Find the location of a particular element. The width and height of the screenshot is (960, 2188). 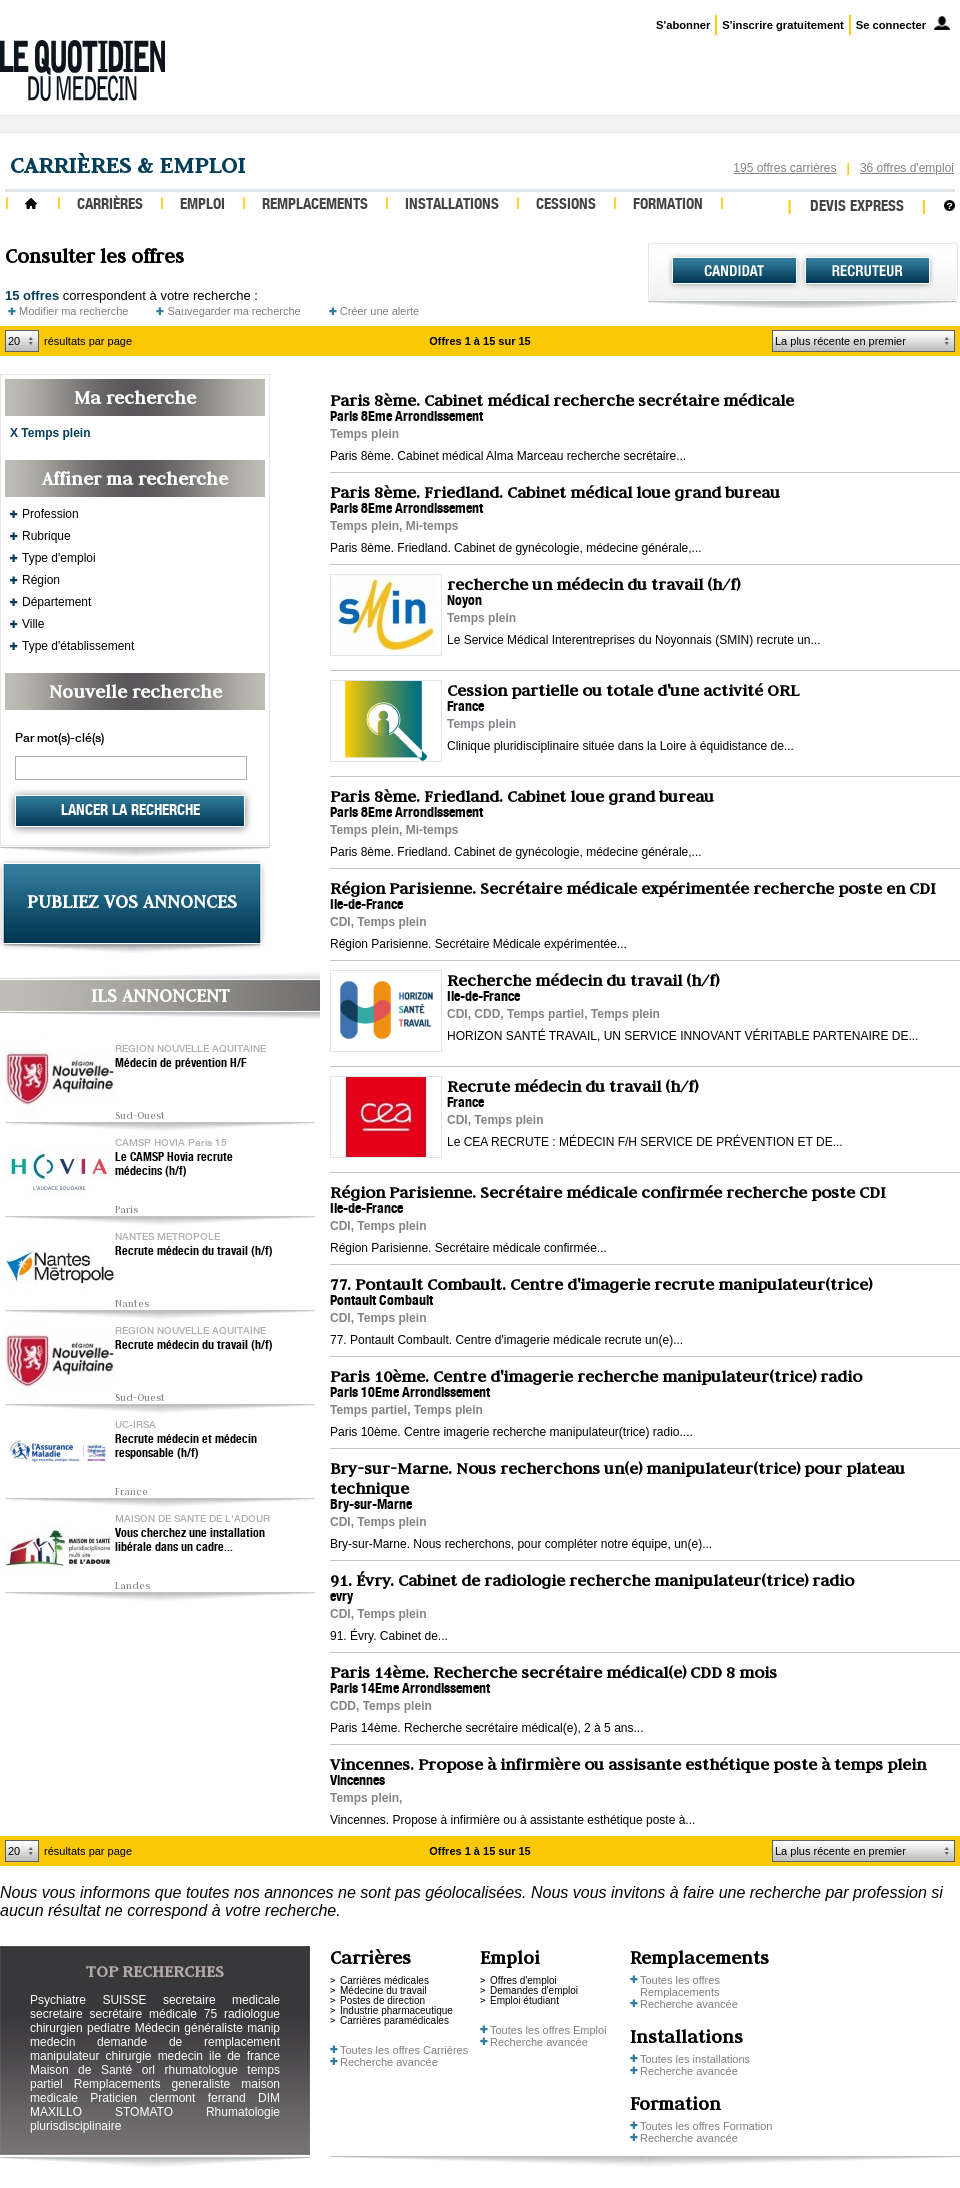

Demandes d'emploi is located at coordinates (534, 1990).